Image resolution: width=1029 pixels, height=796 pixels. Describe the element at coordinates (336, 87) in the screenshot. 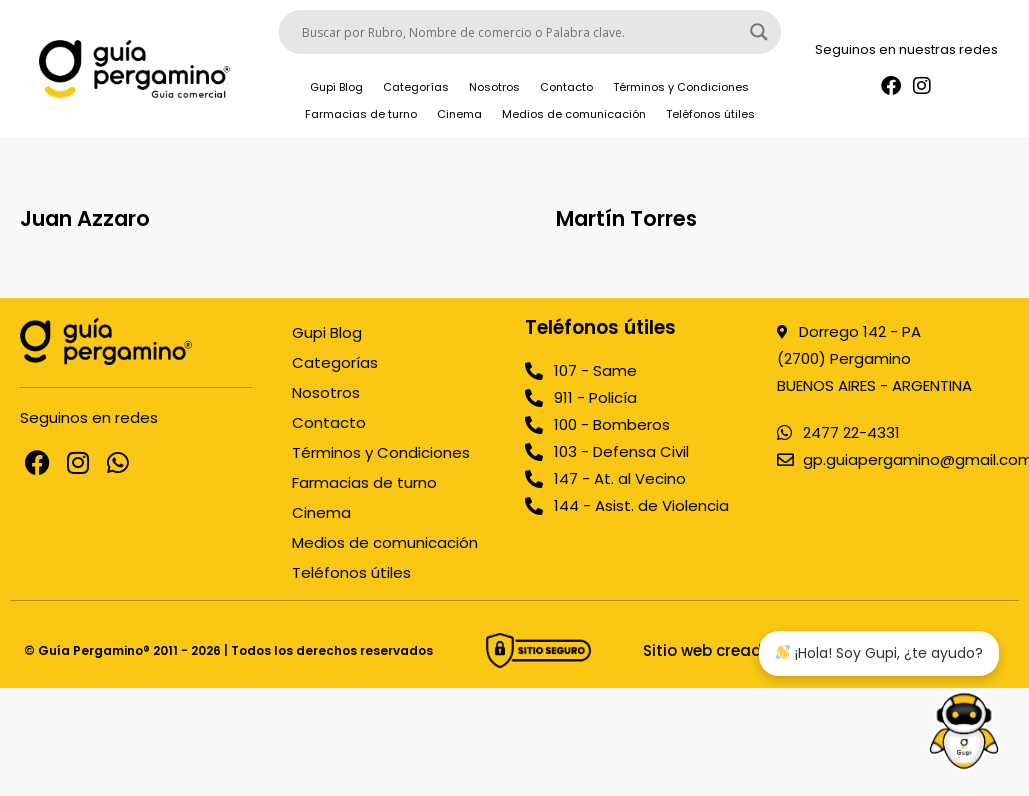

I see `Gupi Blog` at that location.